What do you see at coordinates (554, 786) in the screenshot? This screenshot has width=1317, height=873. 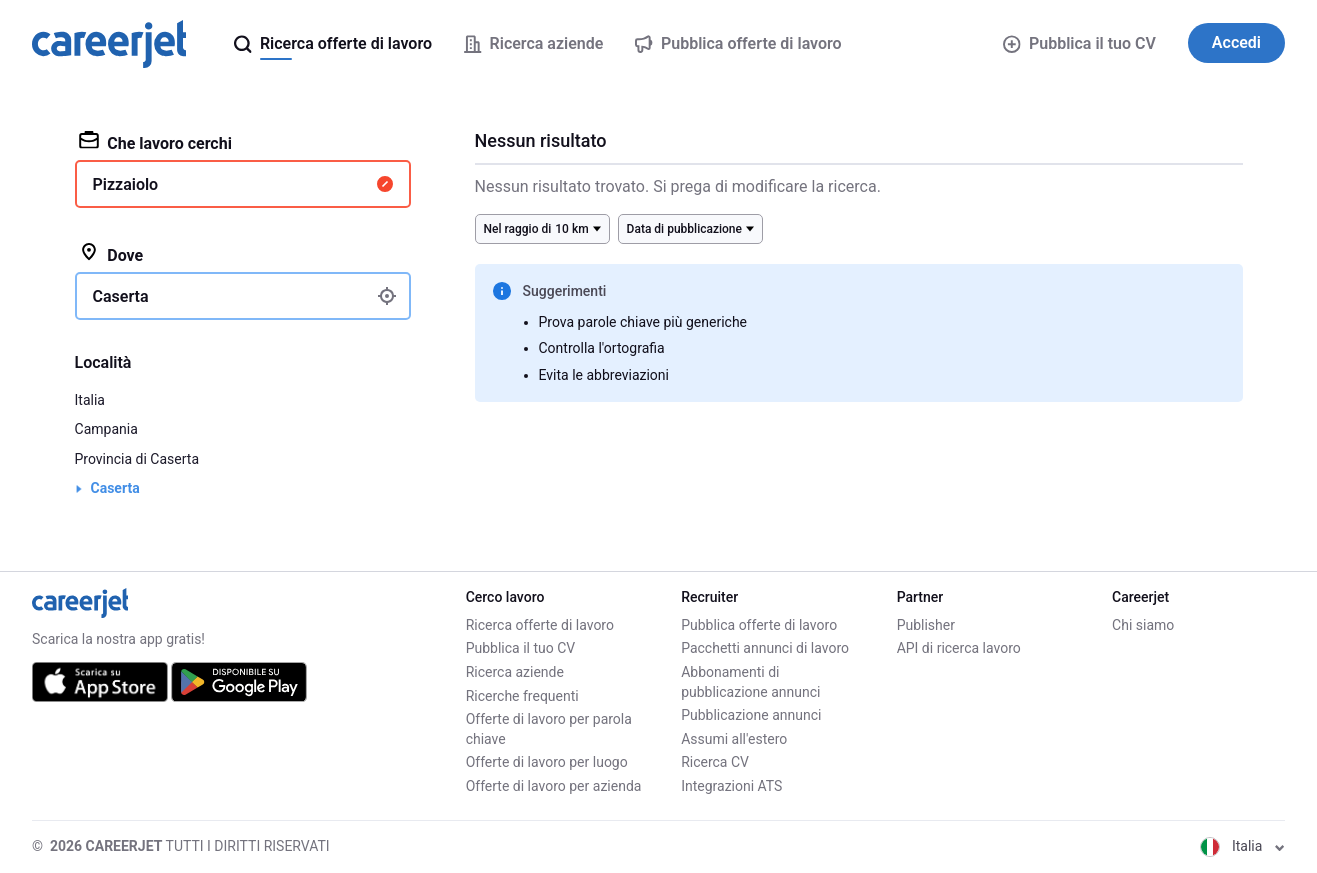 I see `Offerte di lavoro per azienda` at bounding box center [554, 786].